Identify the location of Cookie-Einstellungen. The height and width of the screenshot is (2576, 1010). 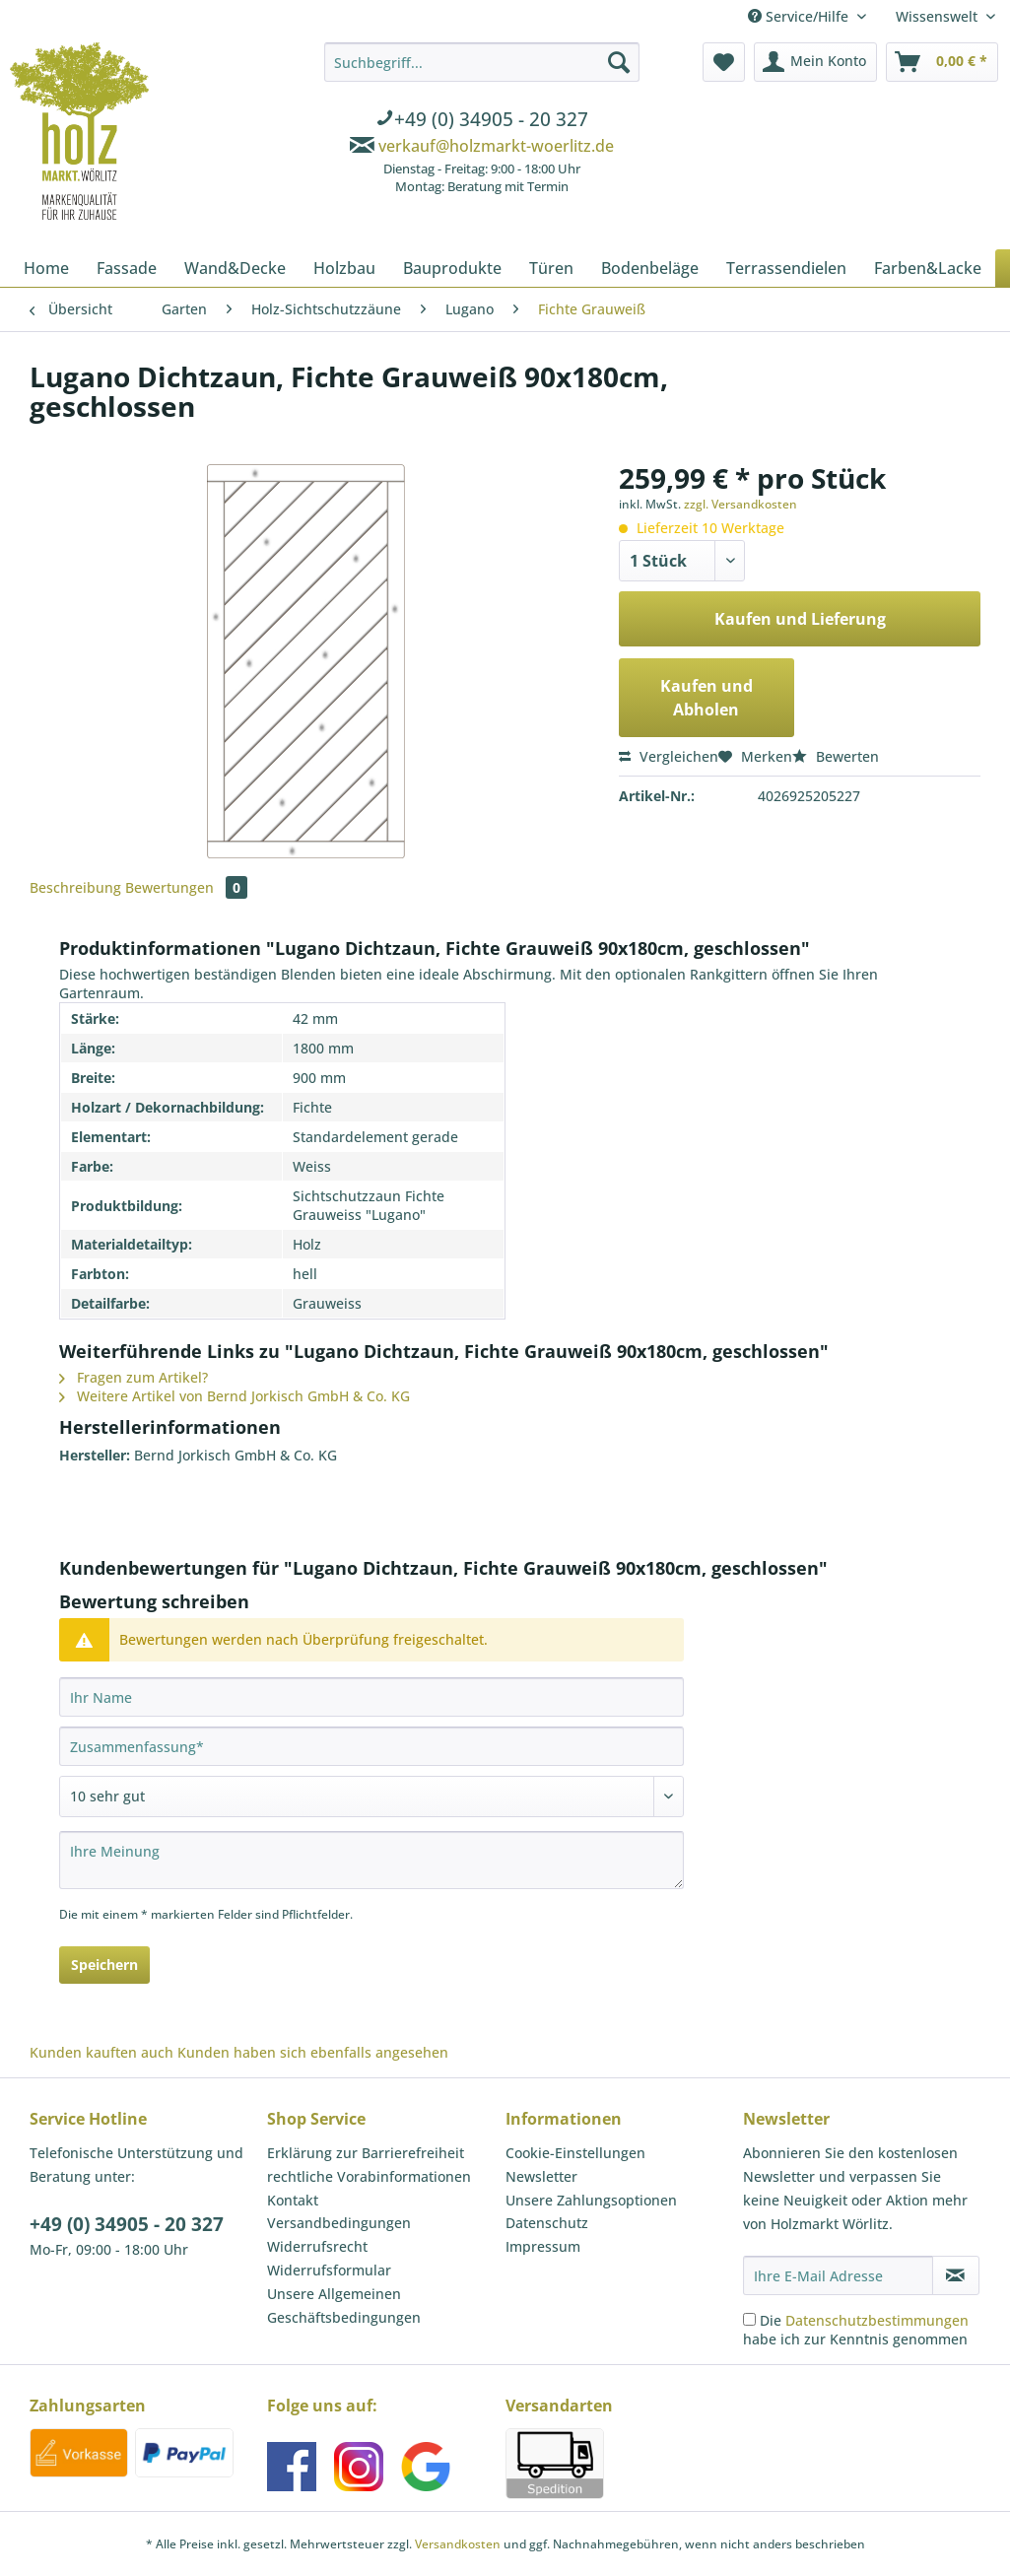
(575, 2152).